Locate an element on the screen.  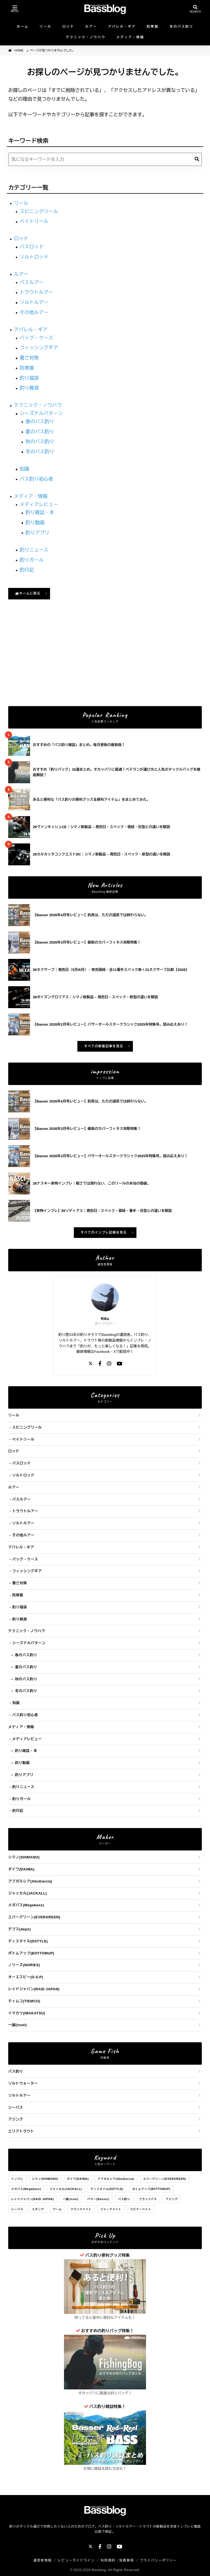
レビューガイドライン is located at coordinates (76, 2560).